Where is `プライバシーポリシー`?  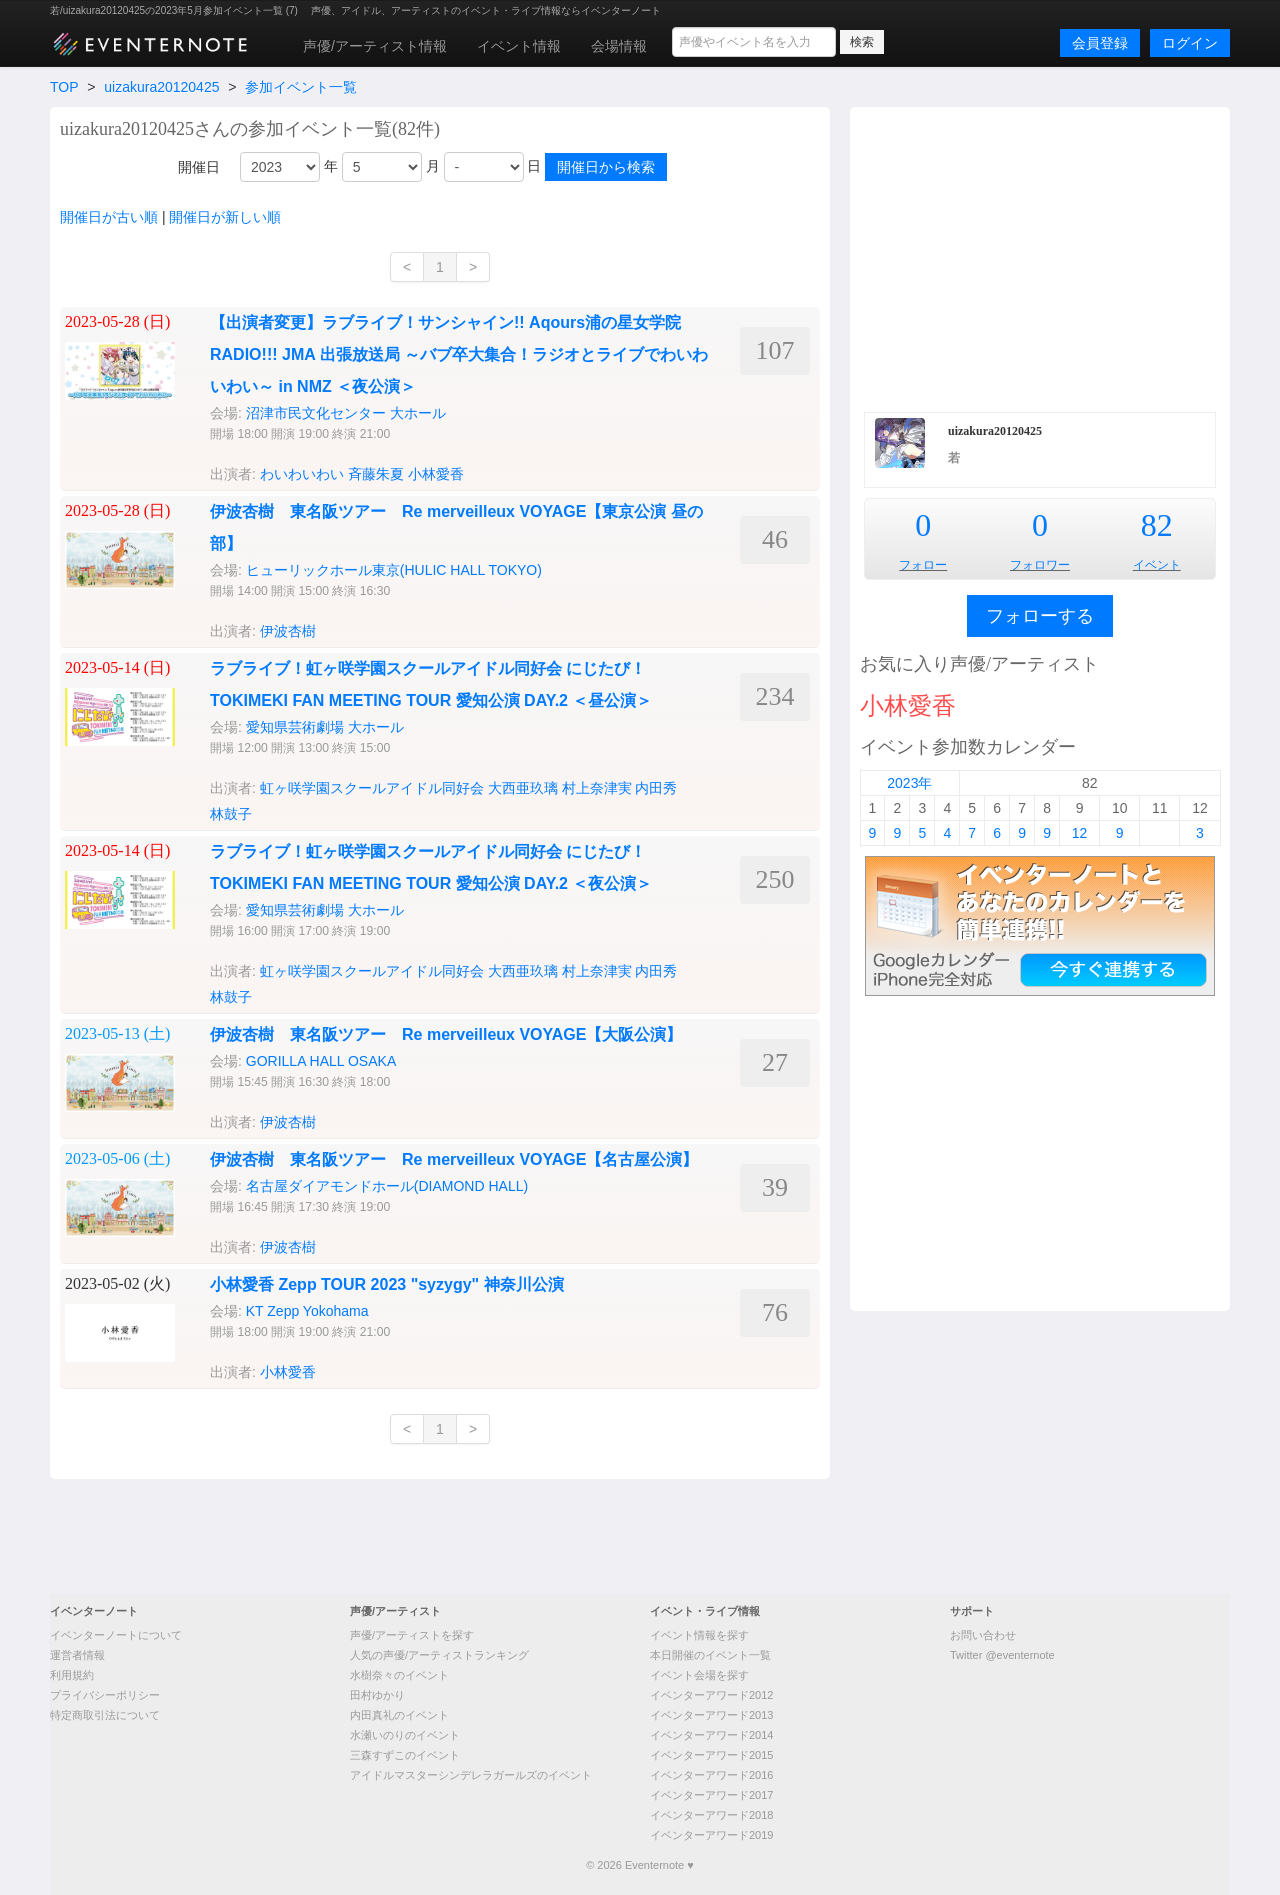
プライバシーポリシー is located at coordinates (105, 1695).